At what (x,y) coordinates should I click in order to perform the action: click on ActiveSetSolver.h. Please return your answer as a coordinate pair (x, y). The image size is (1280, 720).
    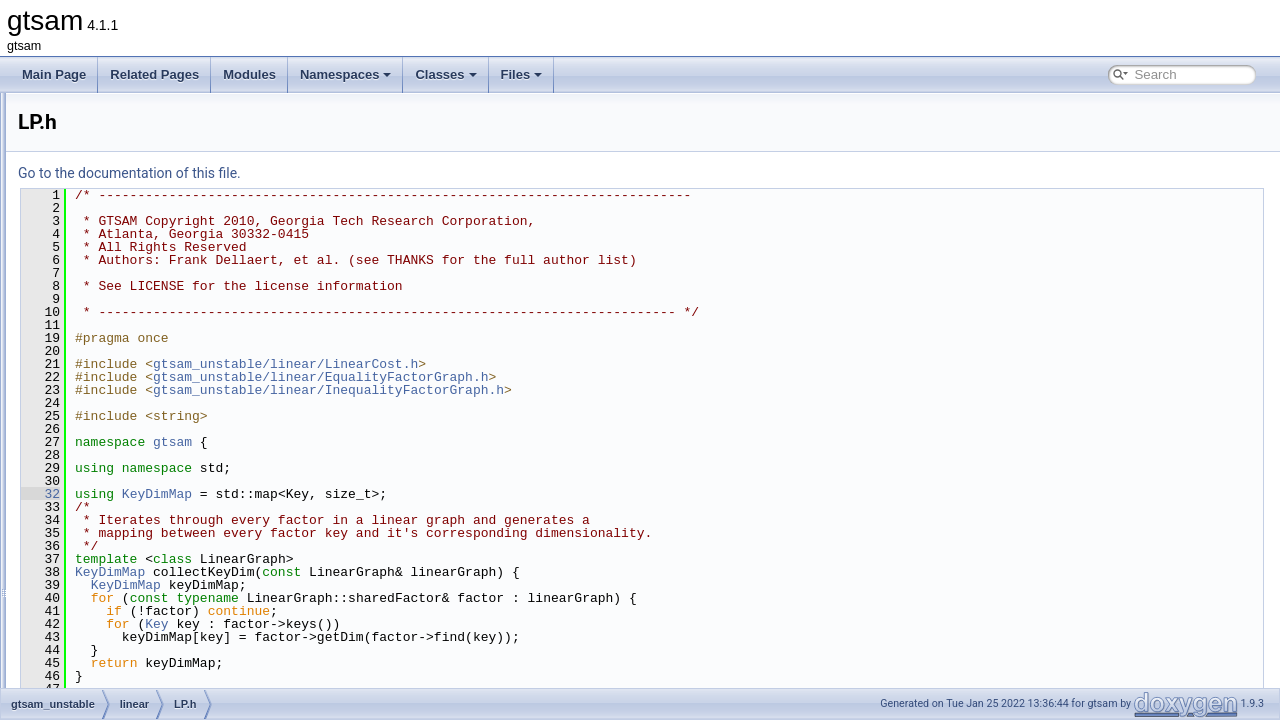
    Looking at the image, I should click on (145, 236).